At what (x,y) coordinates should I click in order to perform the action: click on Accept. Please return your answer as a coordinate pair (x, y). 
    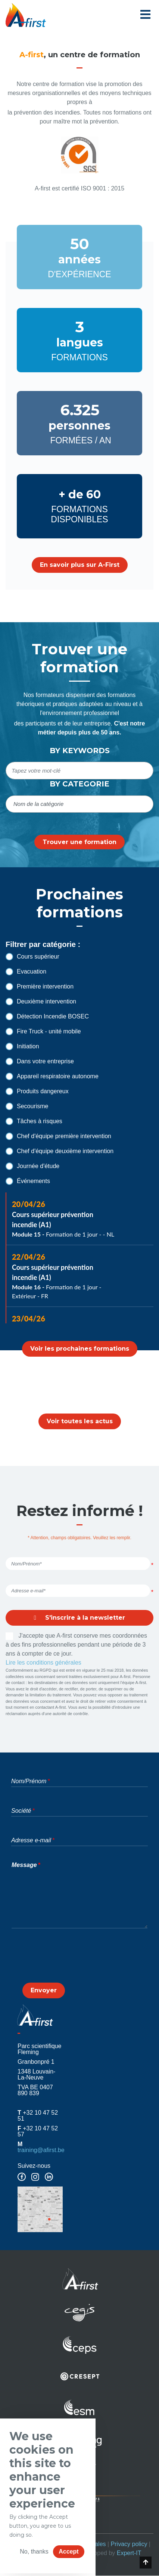
    Looking at the image, I should click on (68, 2551).